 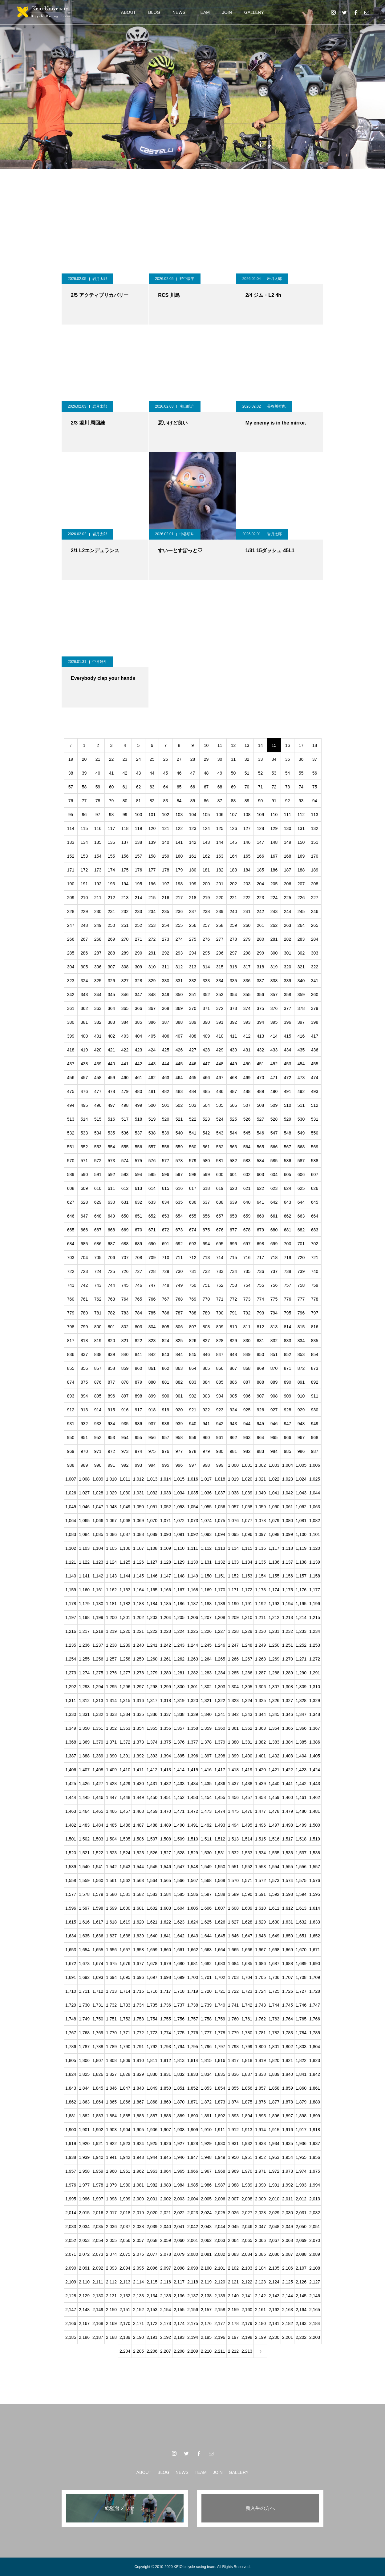 I want to click on 983, so click(x=260, y=1451).